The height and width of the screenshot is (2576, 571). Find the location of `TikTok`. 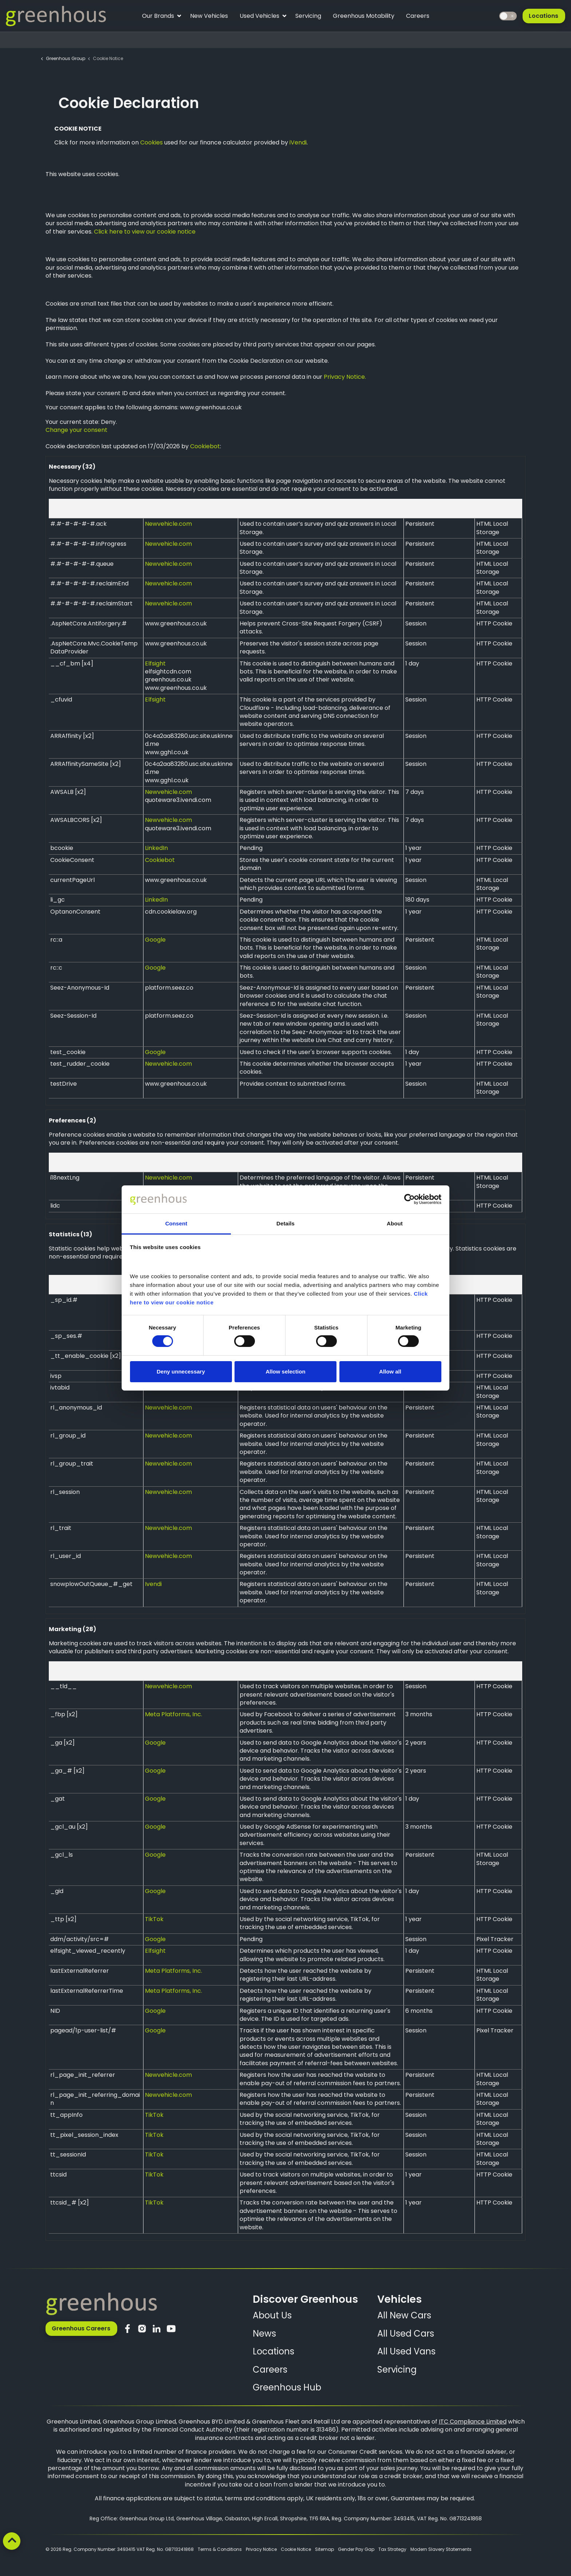

TikTok is located at coordinates (154, 1919).